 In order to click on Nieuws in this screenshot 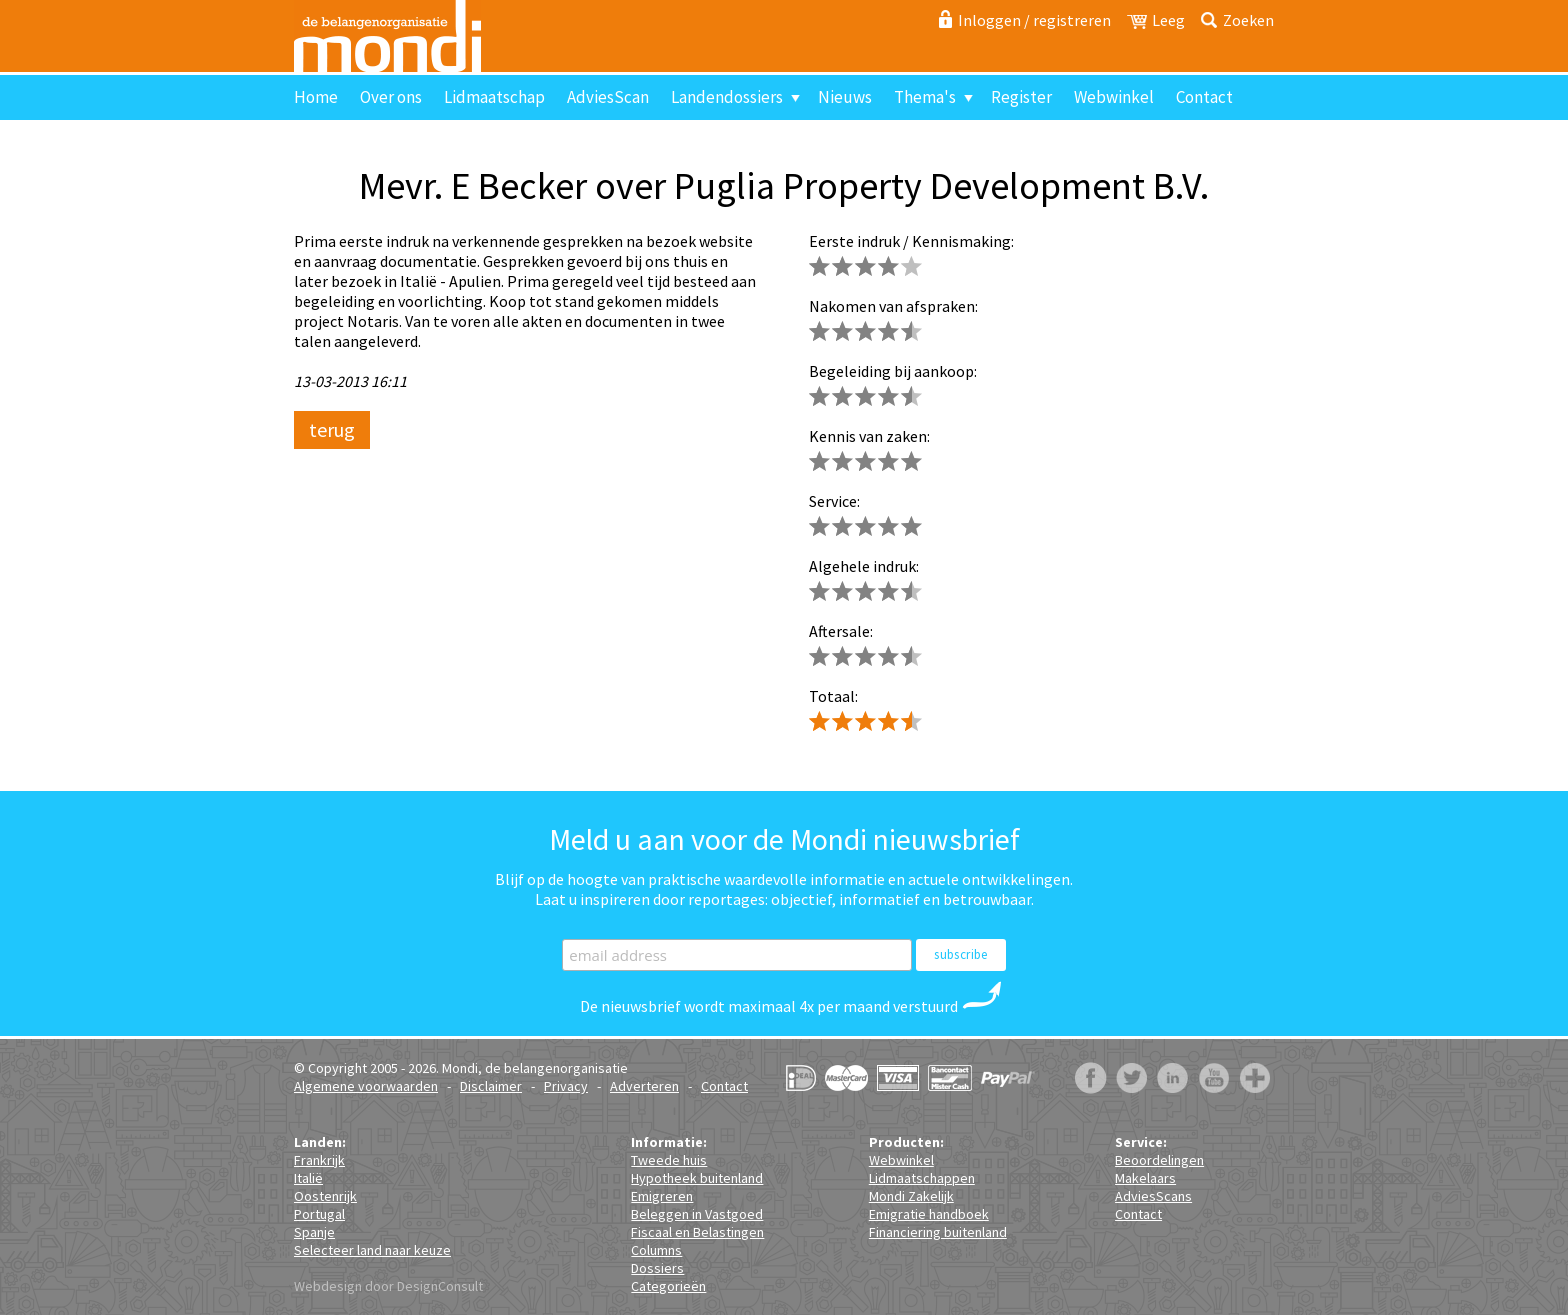, I will do `click(845, 97)`.